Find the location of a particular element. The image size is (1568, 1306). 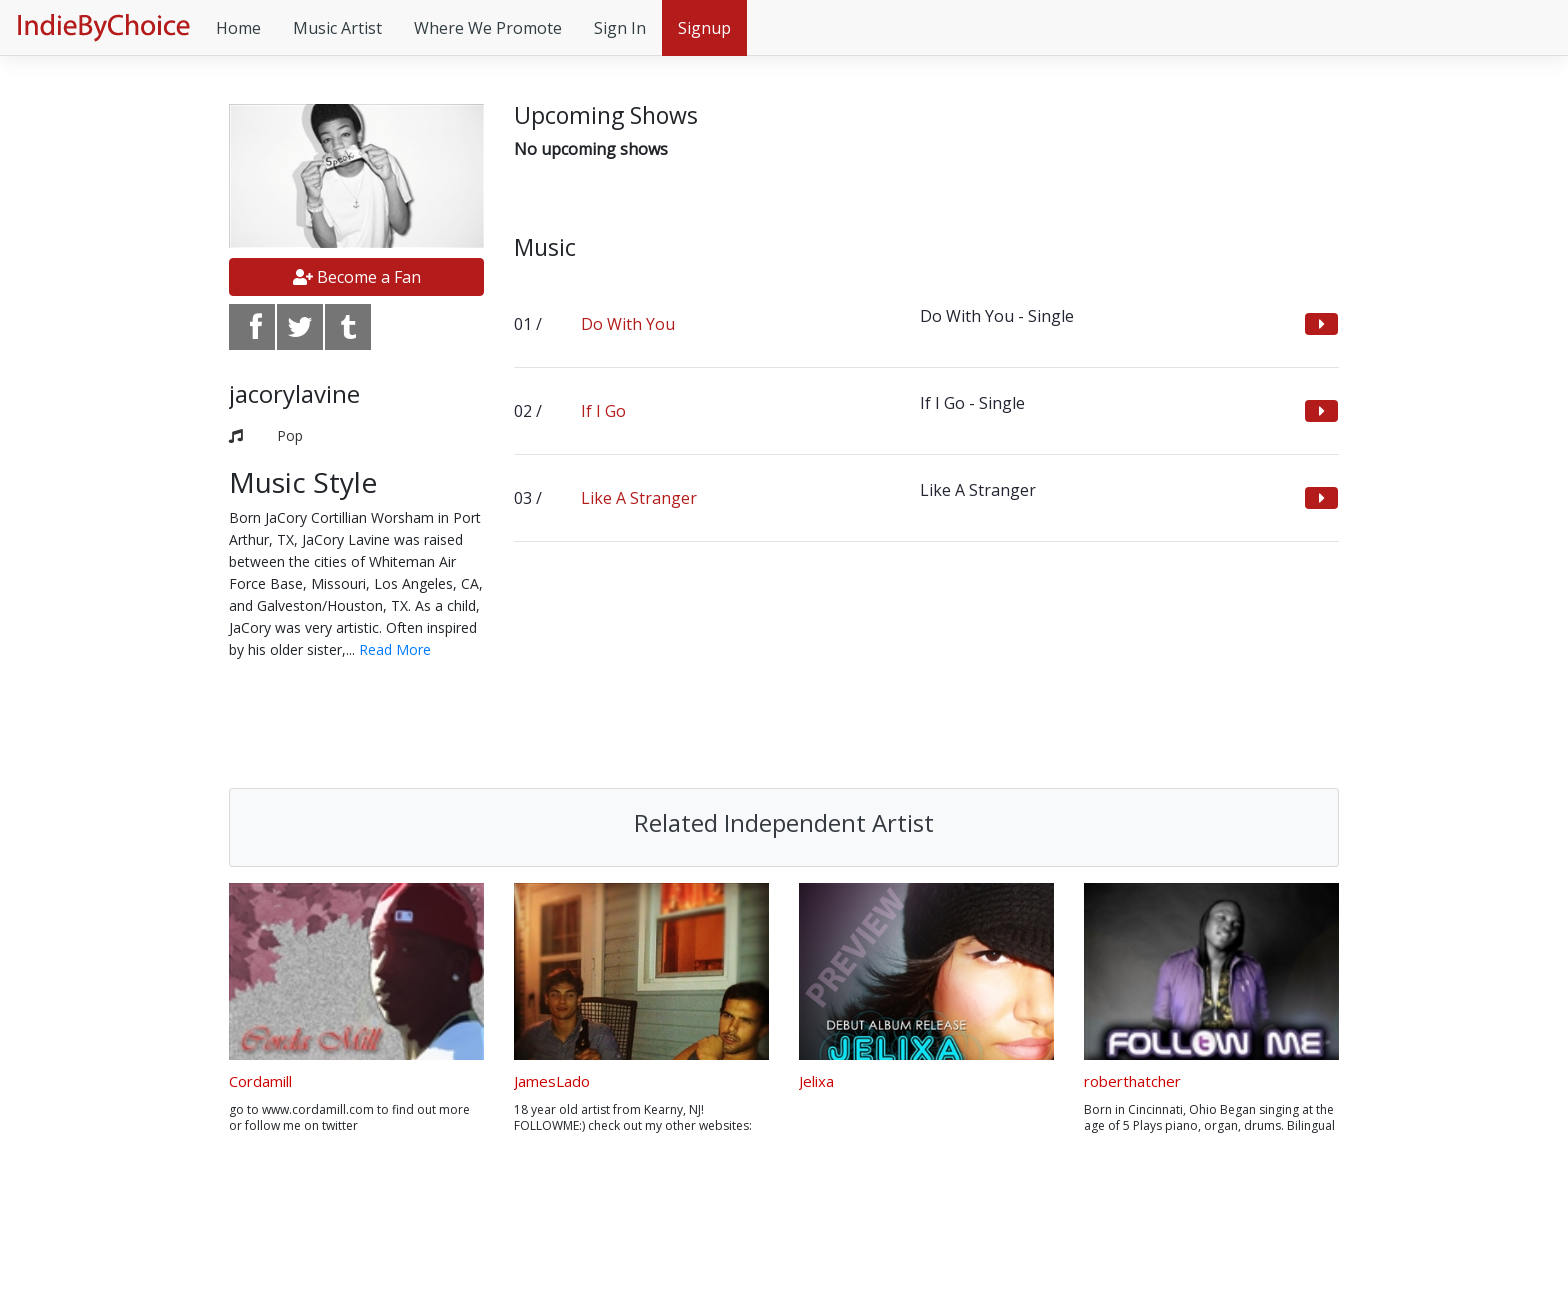

roberthatcher is located at coordinates (1132, 1081).